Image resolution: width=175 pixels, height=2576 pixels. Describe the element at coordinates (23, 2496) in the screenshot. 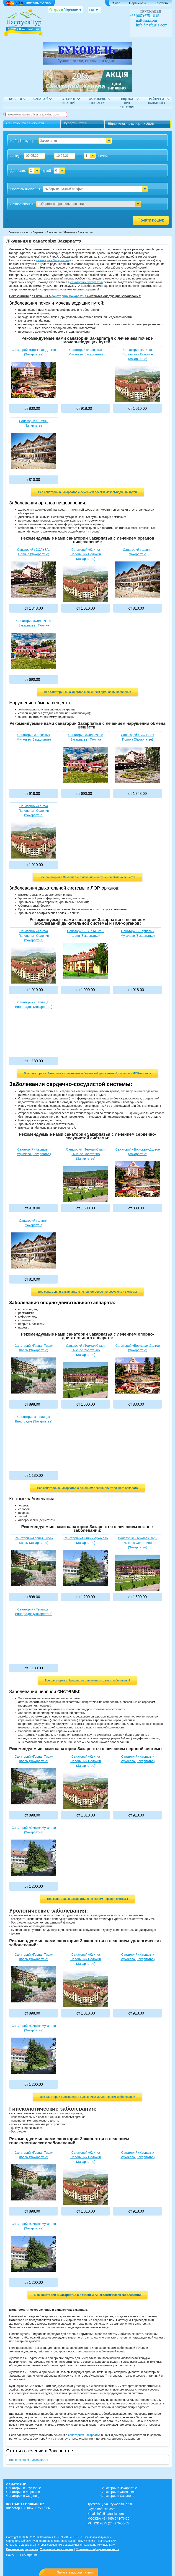

I see `Санатории в Сходнице` at that location.